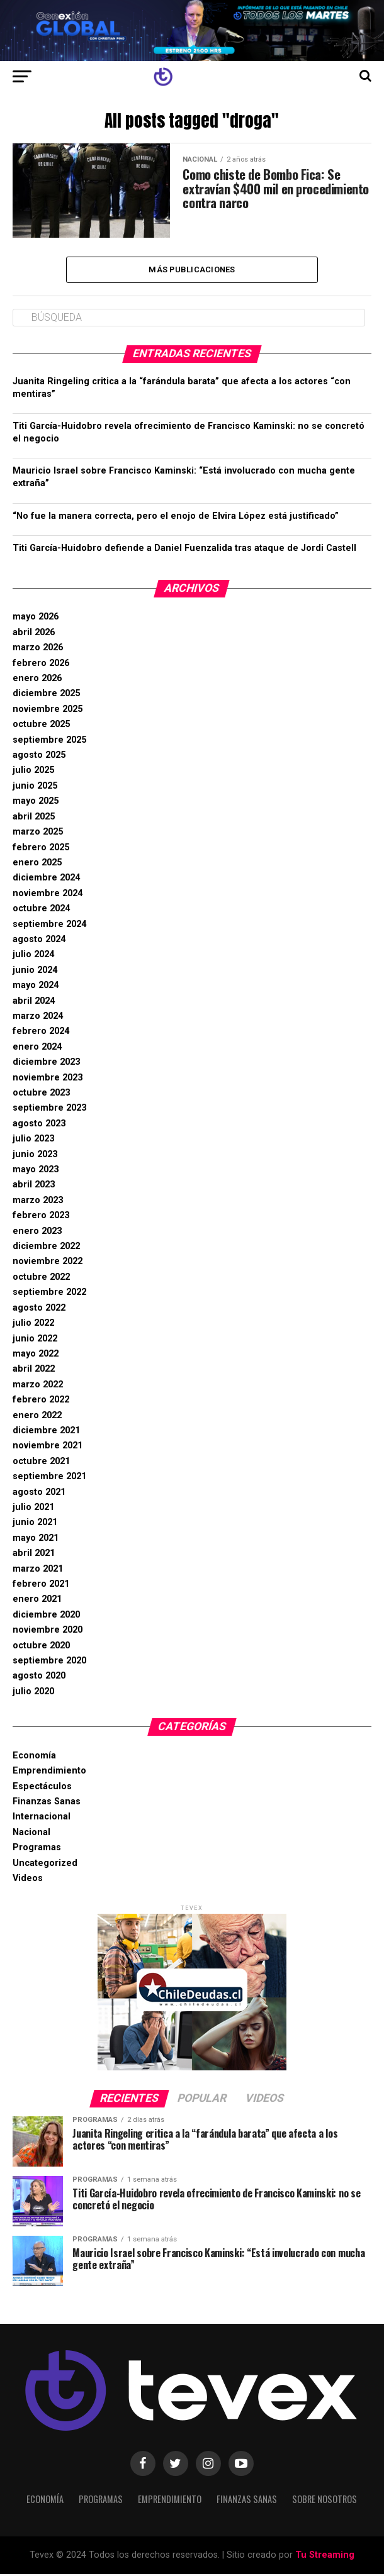 The height and width of the screenshot is (2576, 384). I want to click on abril 2026, so click(34, 634).